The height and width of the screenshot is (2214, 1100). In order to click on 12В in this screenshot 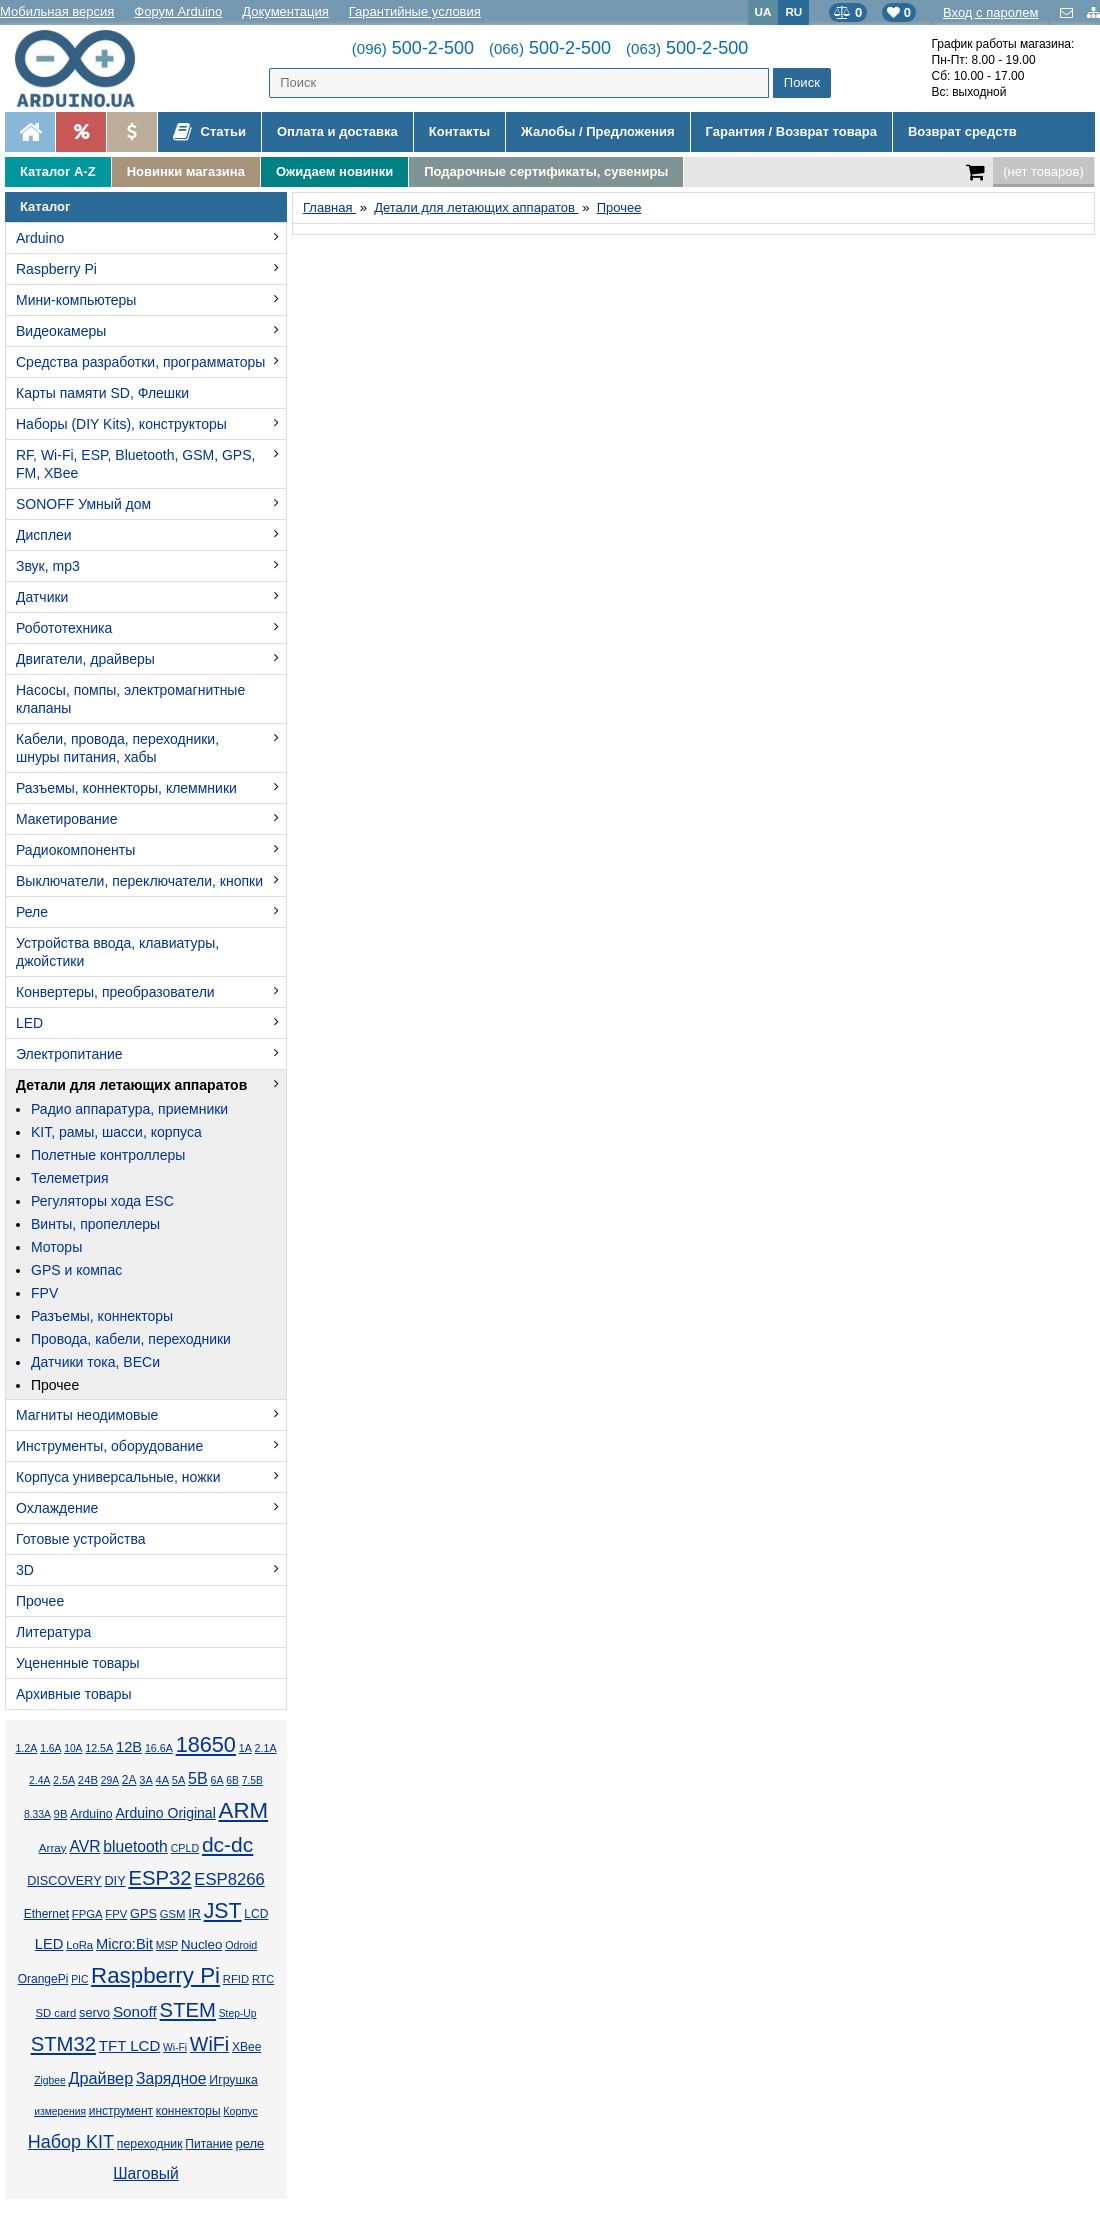, I will do `click(129, 1747)`.